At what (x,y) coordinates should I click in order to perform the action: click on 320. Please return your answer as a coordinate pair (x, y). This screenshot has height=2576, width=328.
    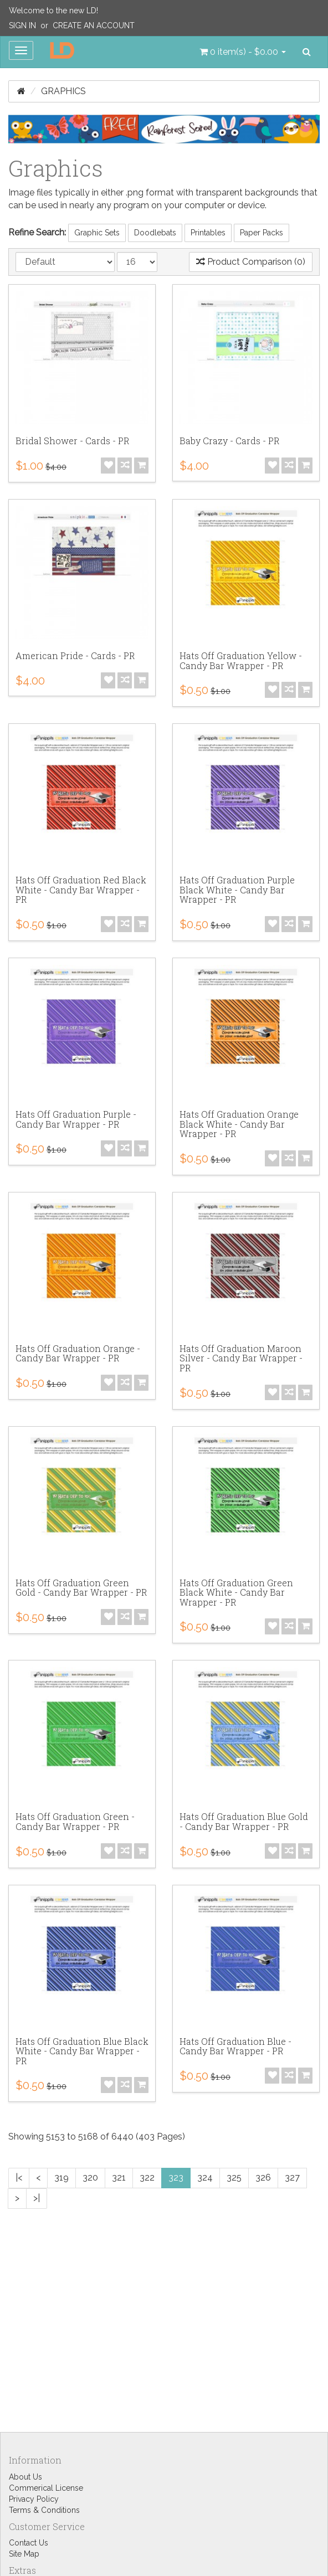
    Looking at the image, I should click on (90, 2177).